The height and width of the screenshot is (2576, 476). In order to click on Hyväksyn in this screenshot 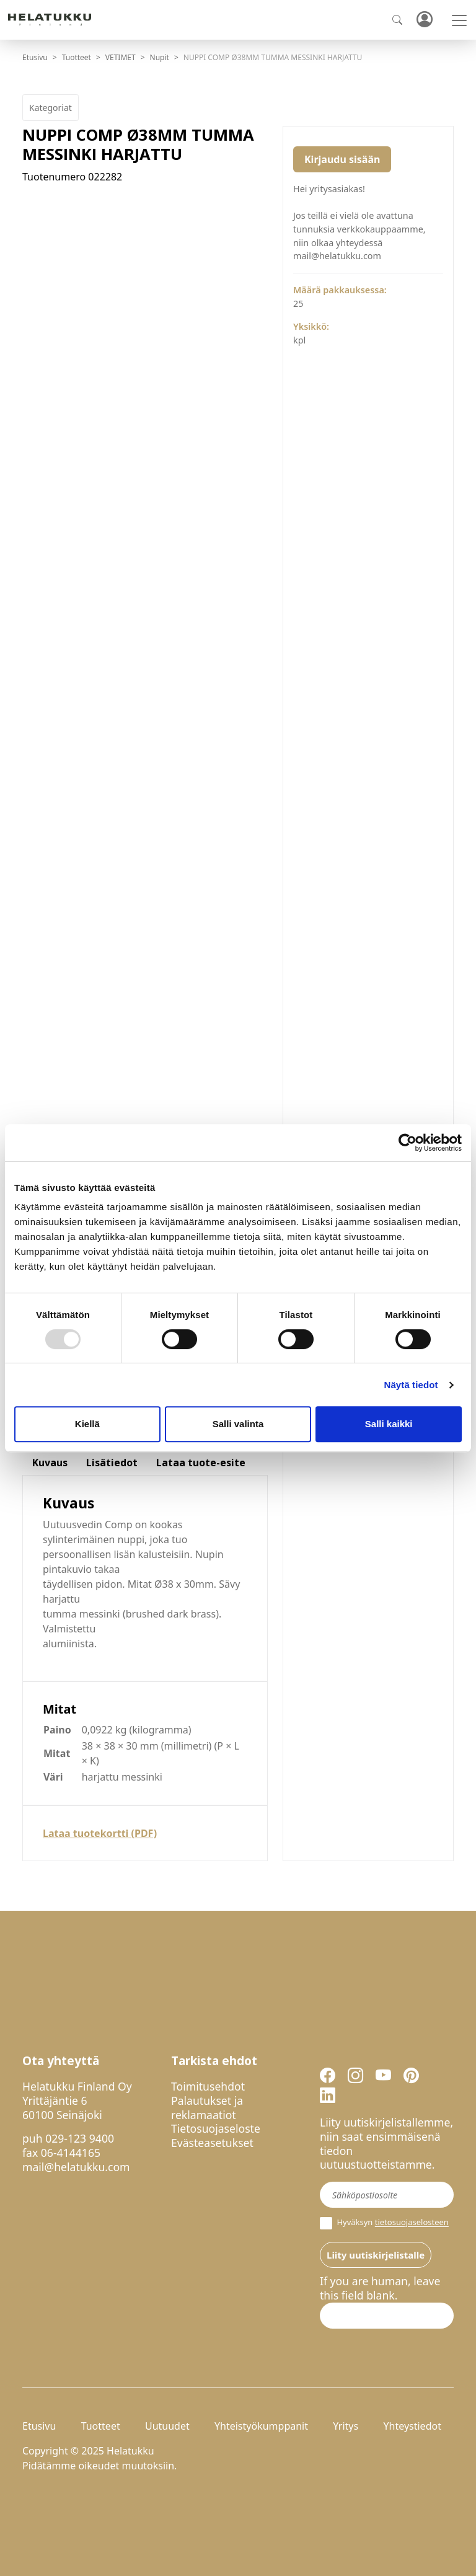, I will do `click(384, 2223)`.